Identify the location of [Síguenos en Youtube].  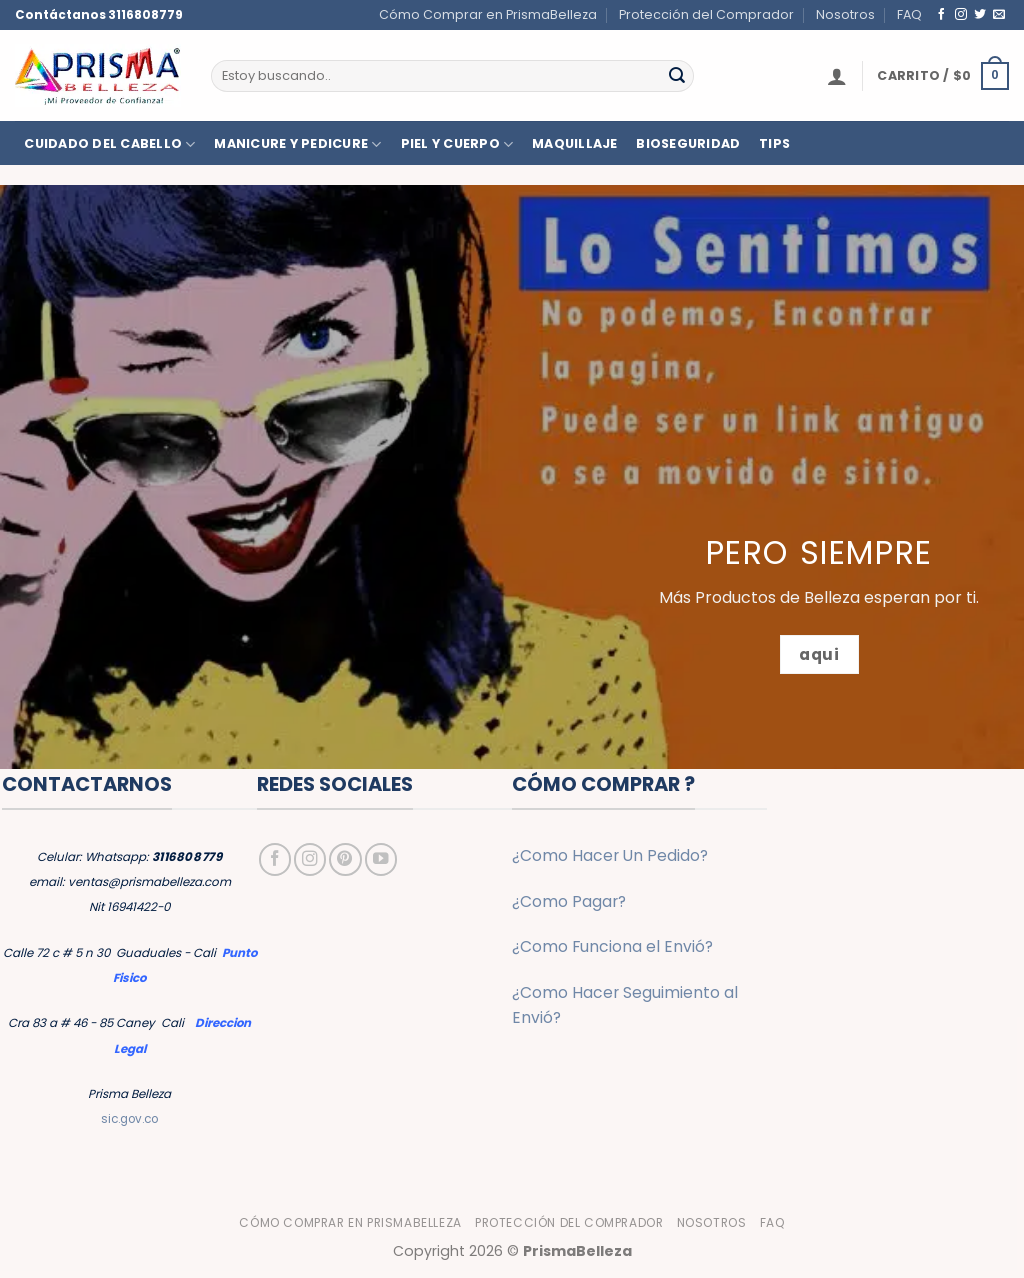
(381, 859).